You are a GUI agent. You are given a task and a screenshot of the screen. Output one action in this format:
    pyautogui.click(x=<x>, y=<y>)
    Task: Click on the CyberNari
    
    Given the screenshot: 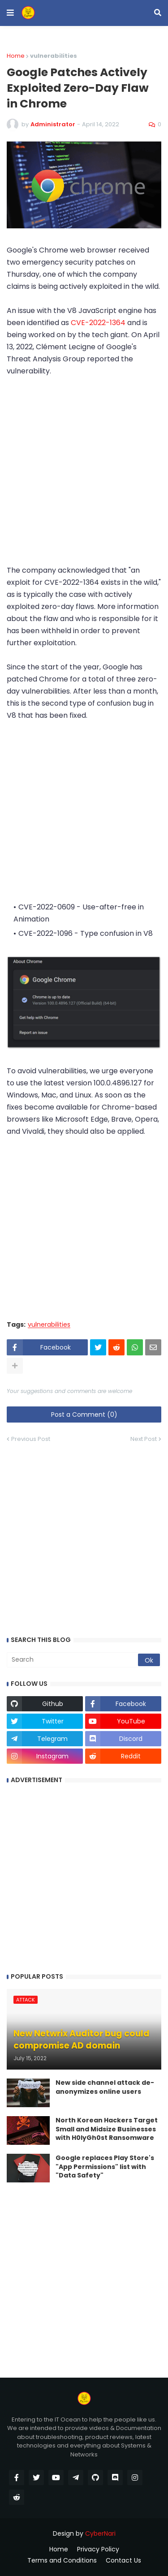 What is the action you would take?
    pyautogui.click(x=100, y=2533)
    